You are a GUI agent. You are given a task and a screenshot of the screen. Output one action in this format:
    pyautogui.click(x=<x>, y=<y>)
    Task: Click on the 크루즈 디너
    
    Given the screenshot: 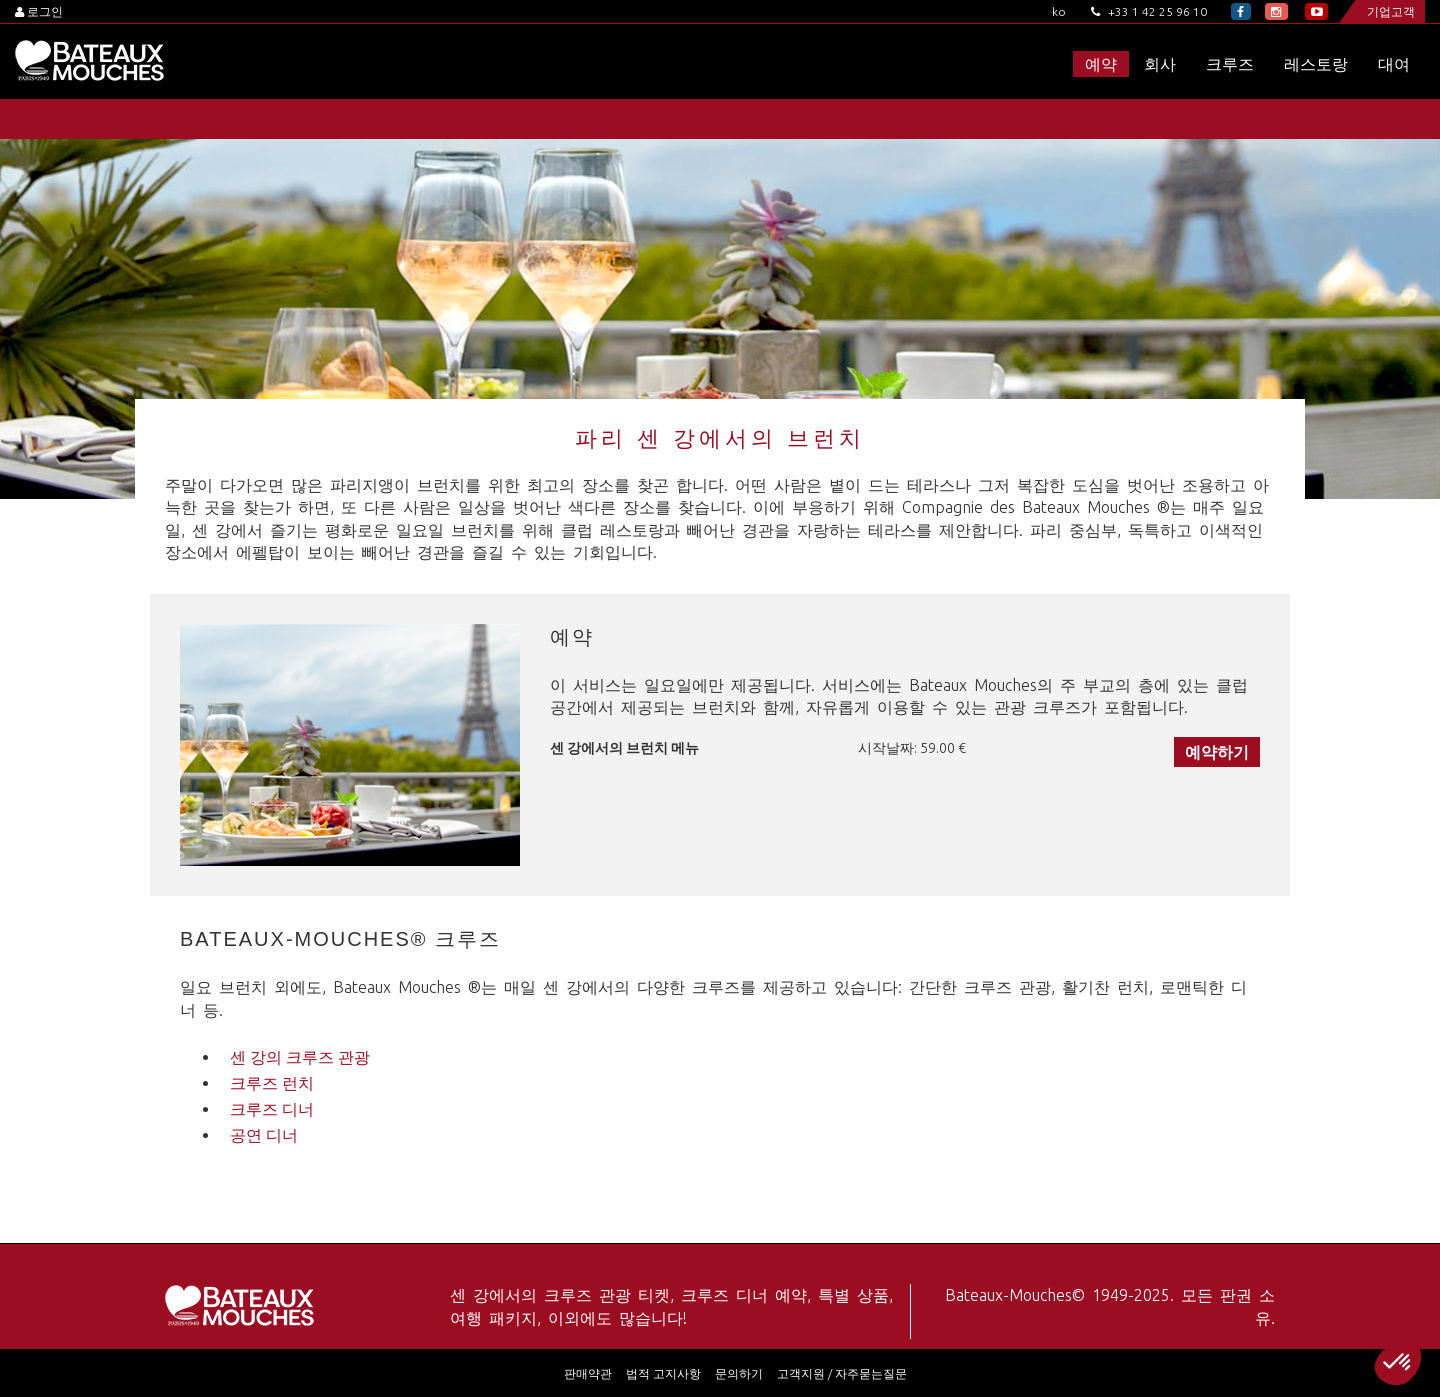 What is the action you would take?
    pyautogui.click(x=272, y=1109)
    